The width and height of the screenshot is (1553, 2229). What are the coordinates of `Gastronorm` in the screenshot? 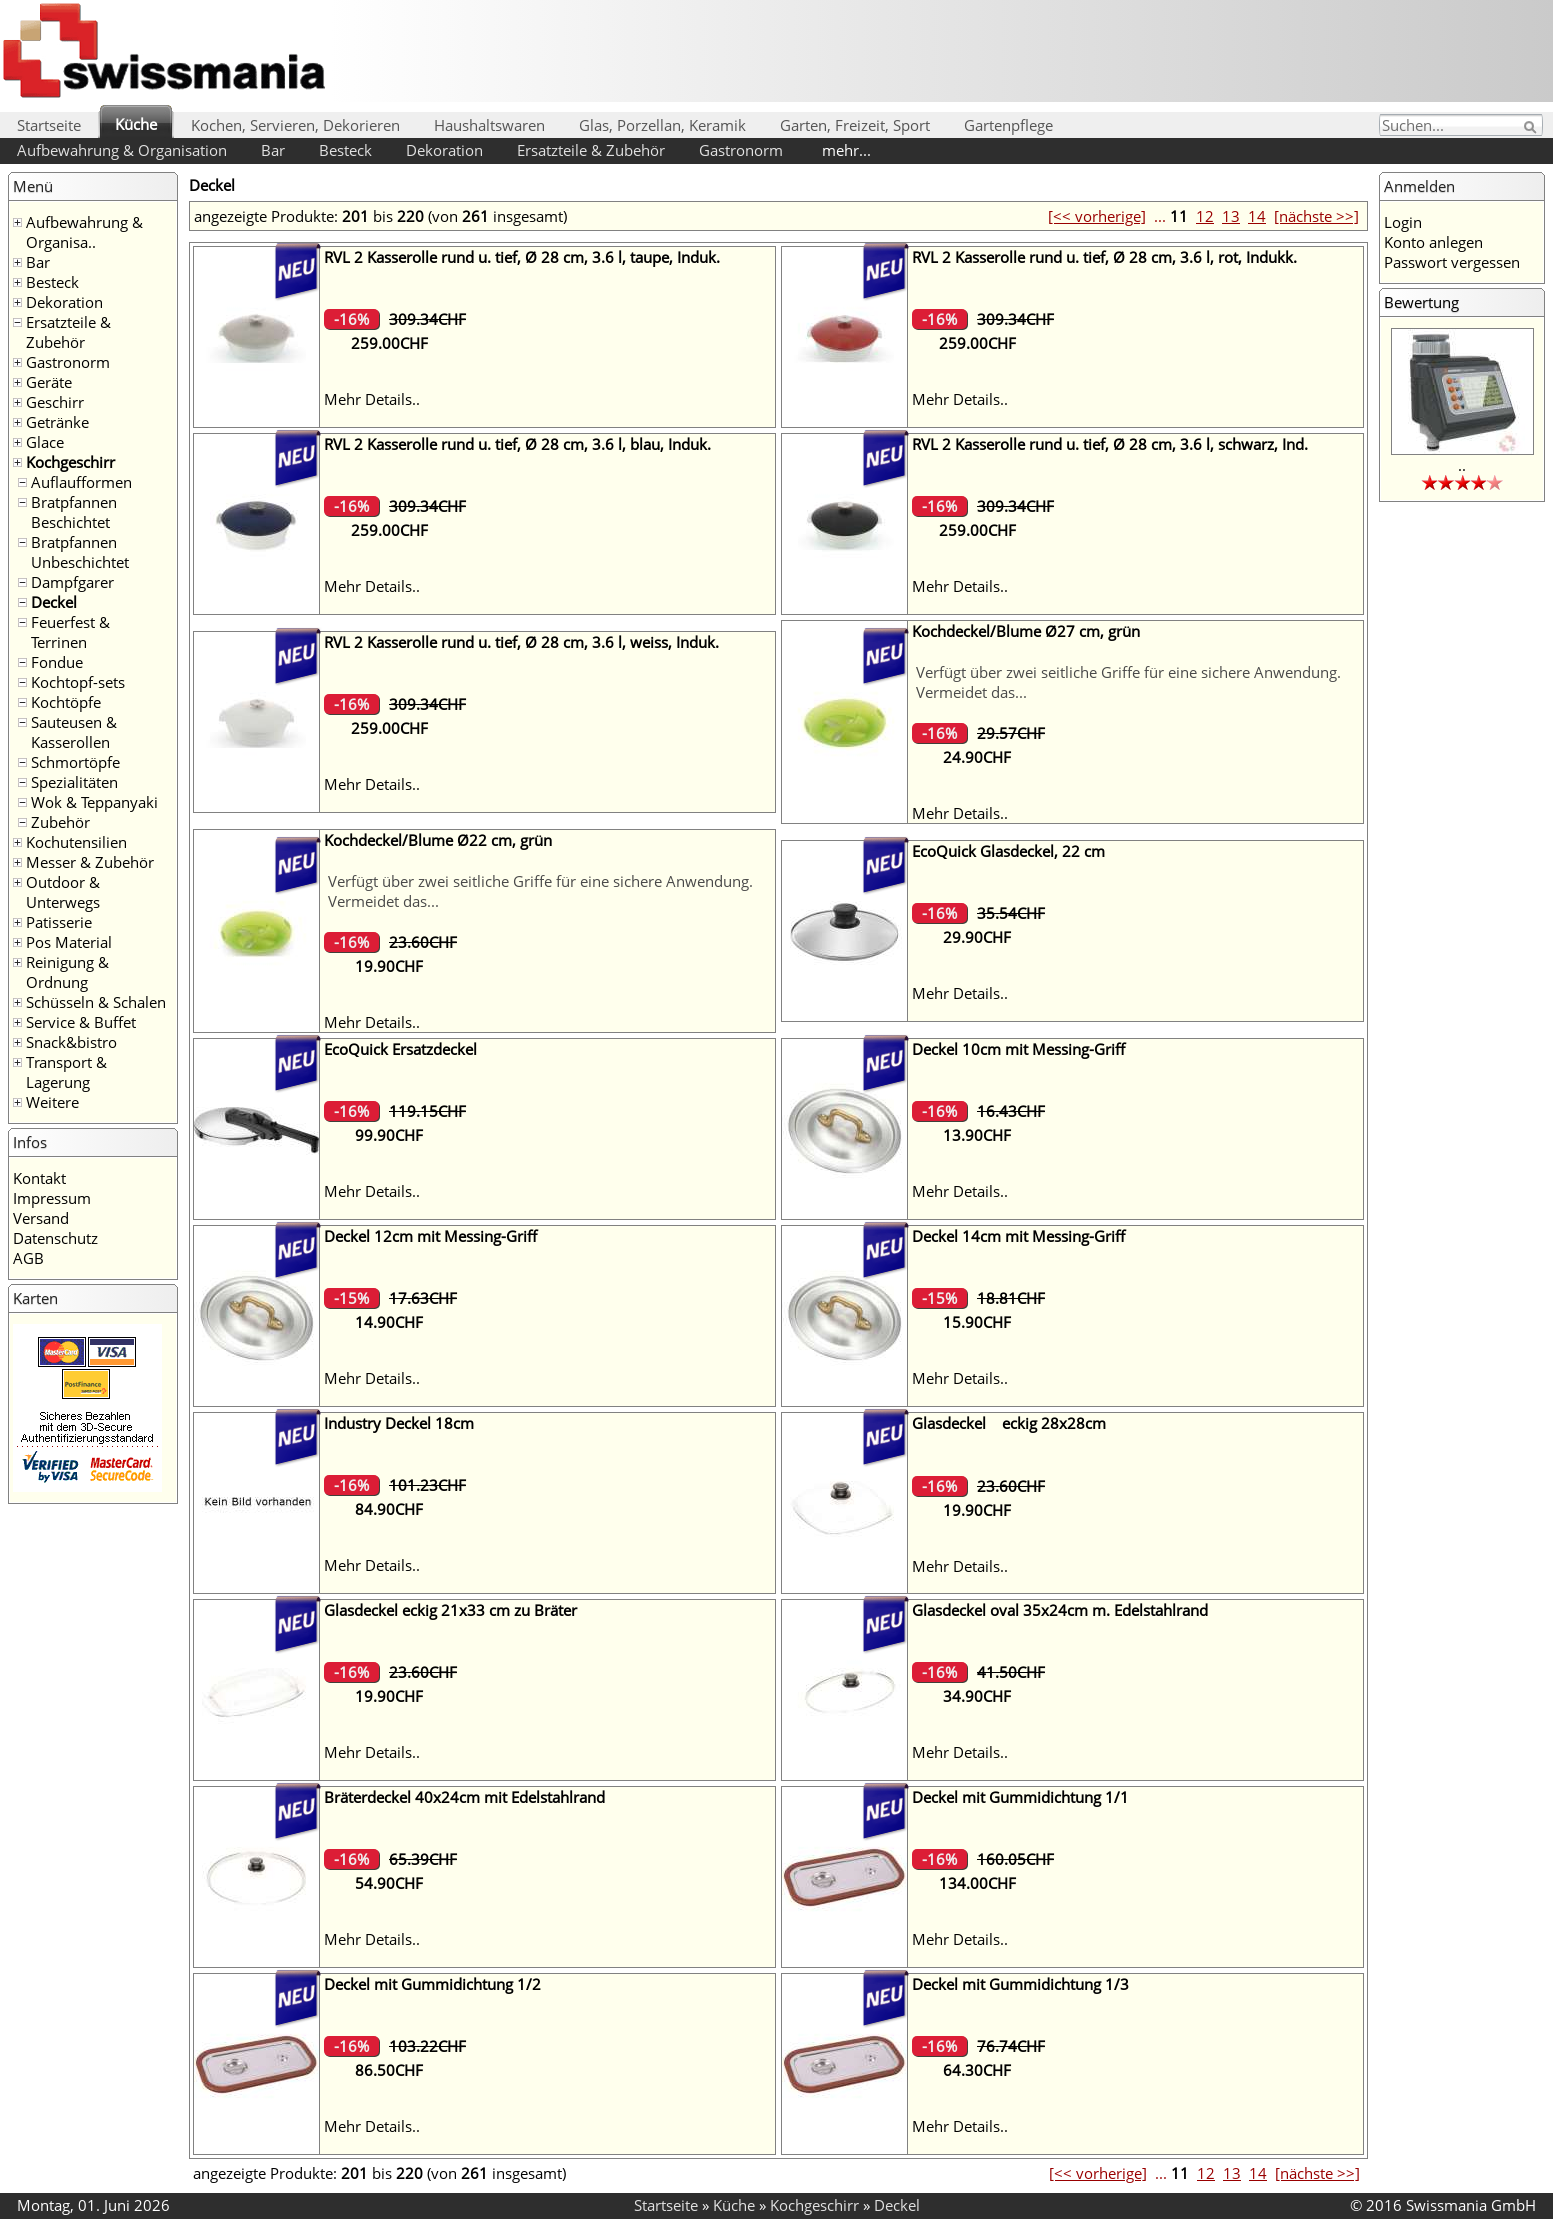 It's located at (741, 150).